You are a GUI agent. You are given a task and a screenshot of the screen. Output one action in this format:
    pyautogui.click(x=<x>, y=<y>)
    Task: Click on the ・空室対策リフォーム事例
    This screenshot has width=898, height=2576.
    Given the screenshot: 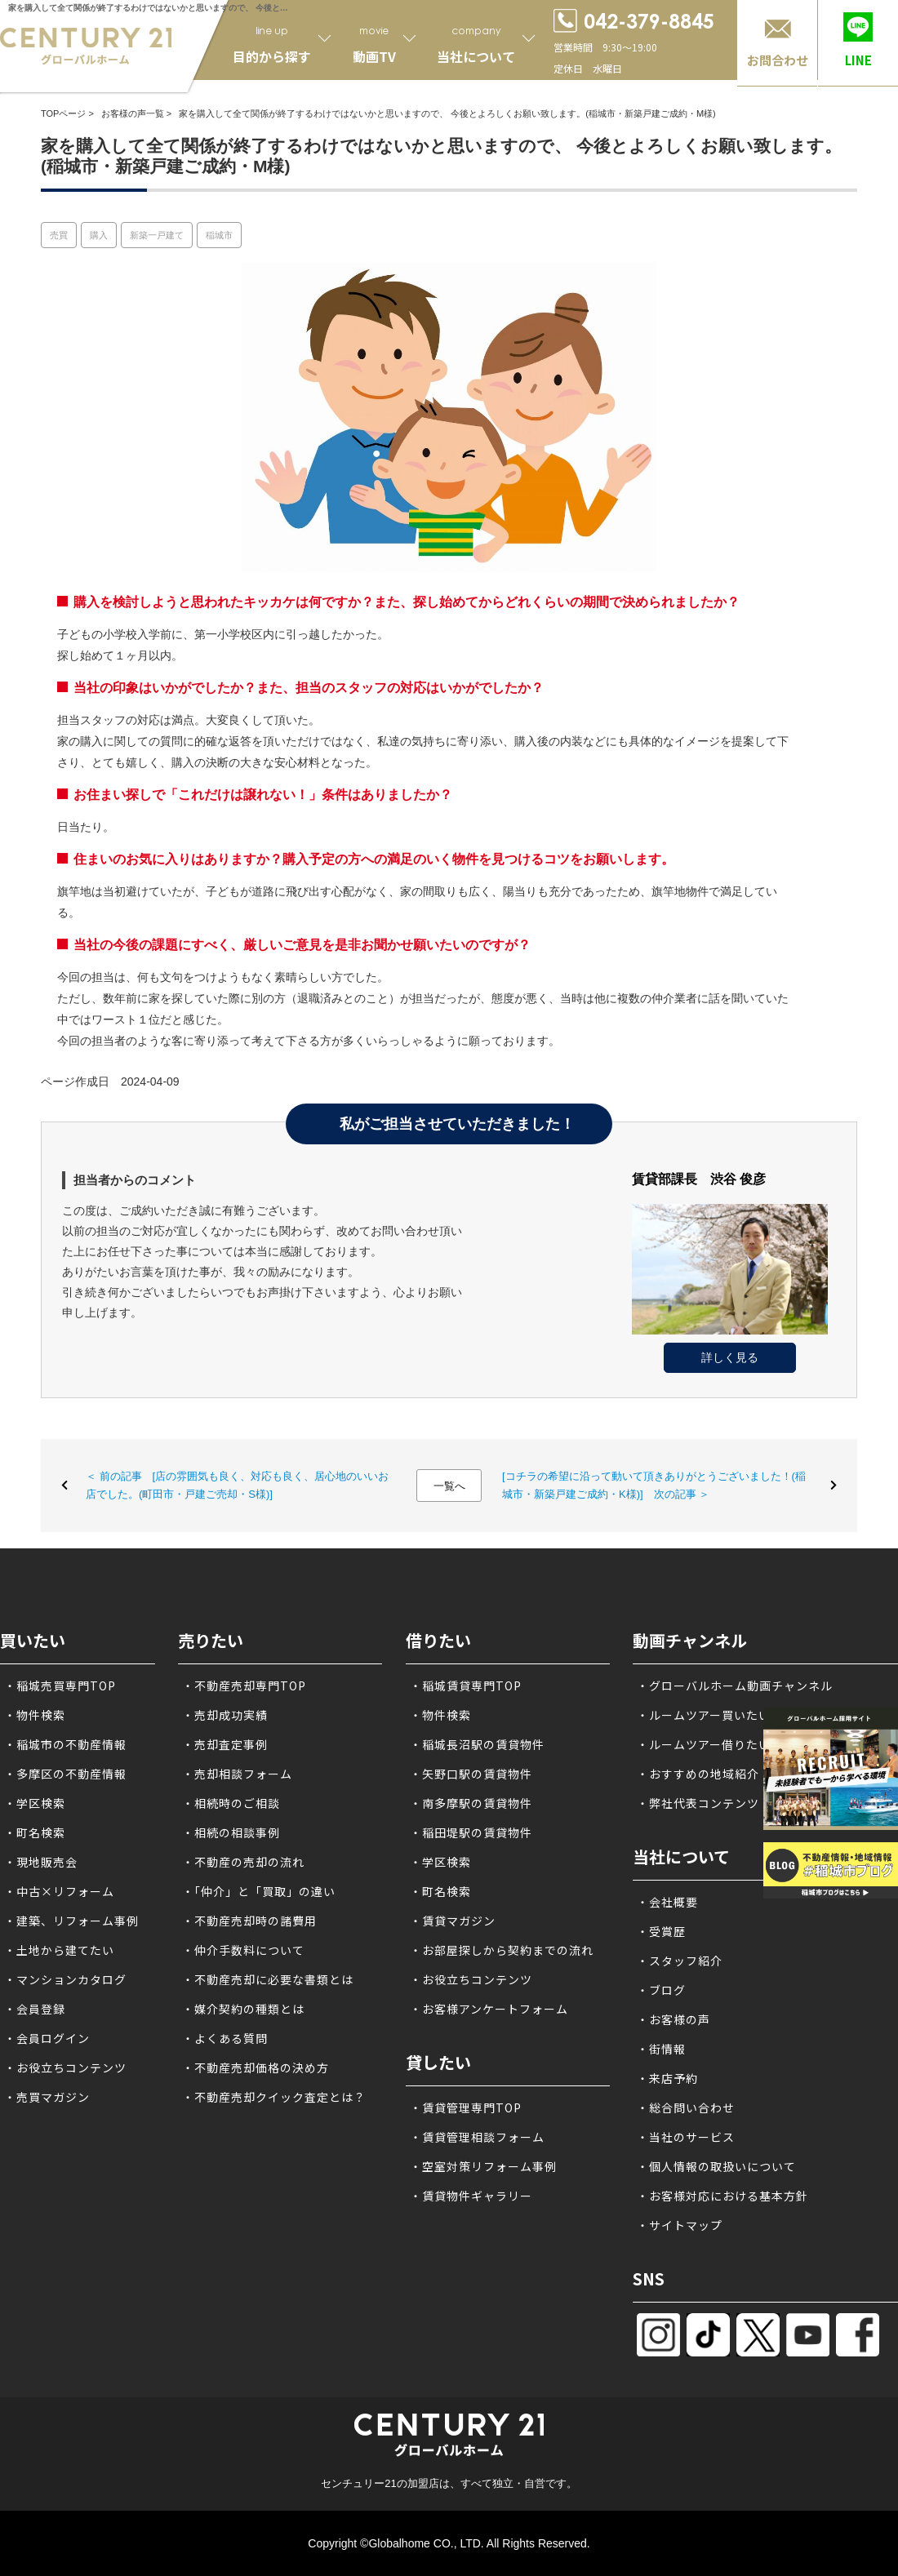 What is the action you would take?
    pyautogui.click(x=483, y=2166)
    